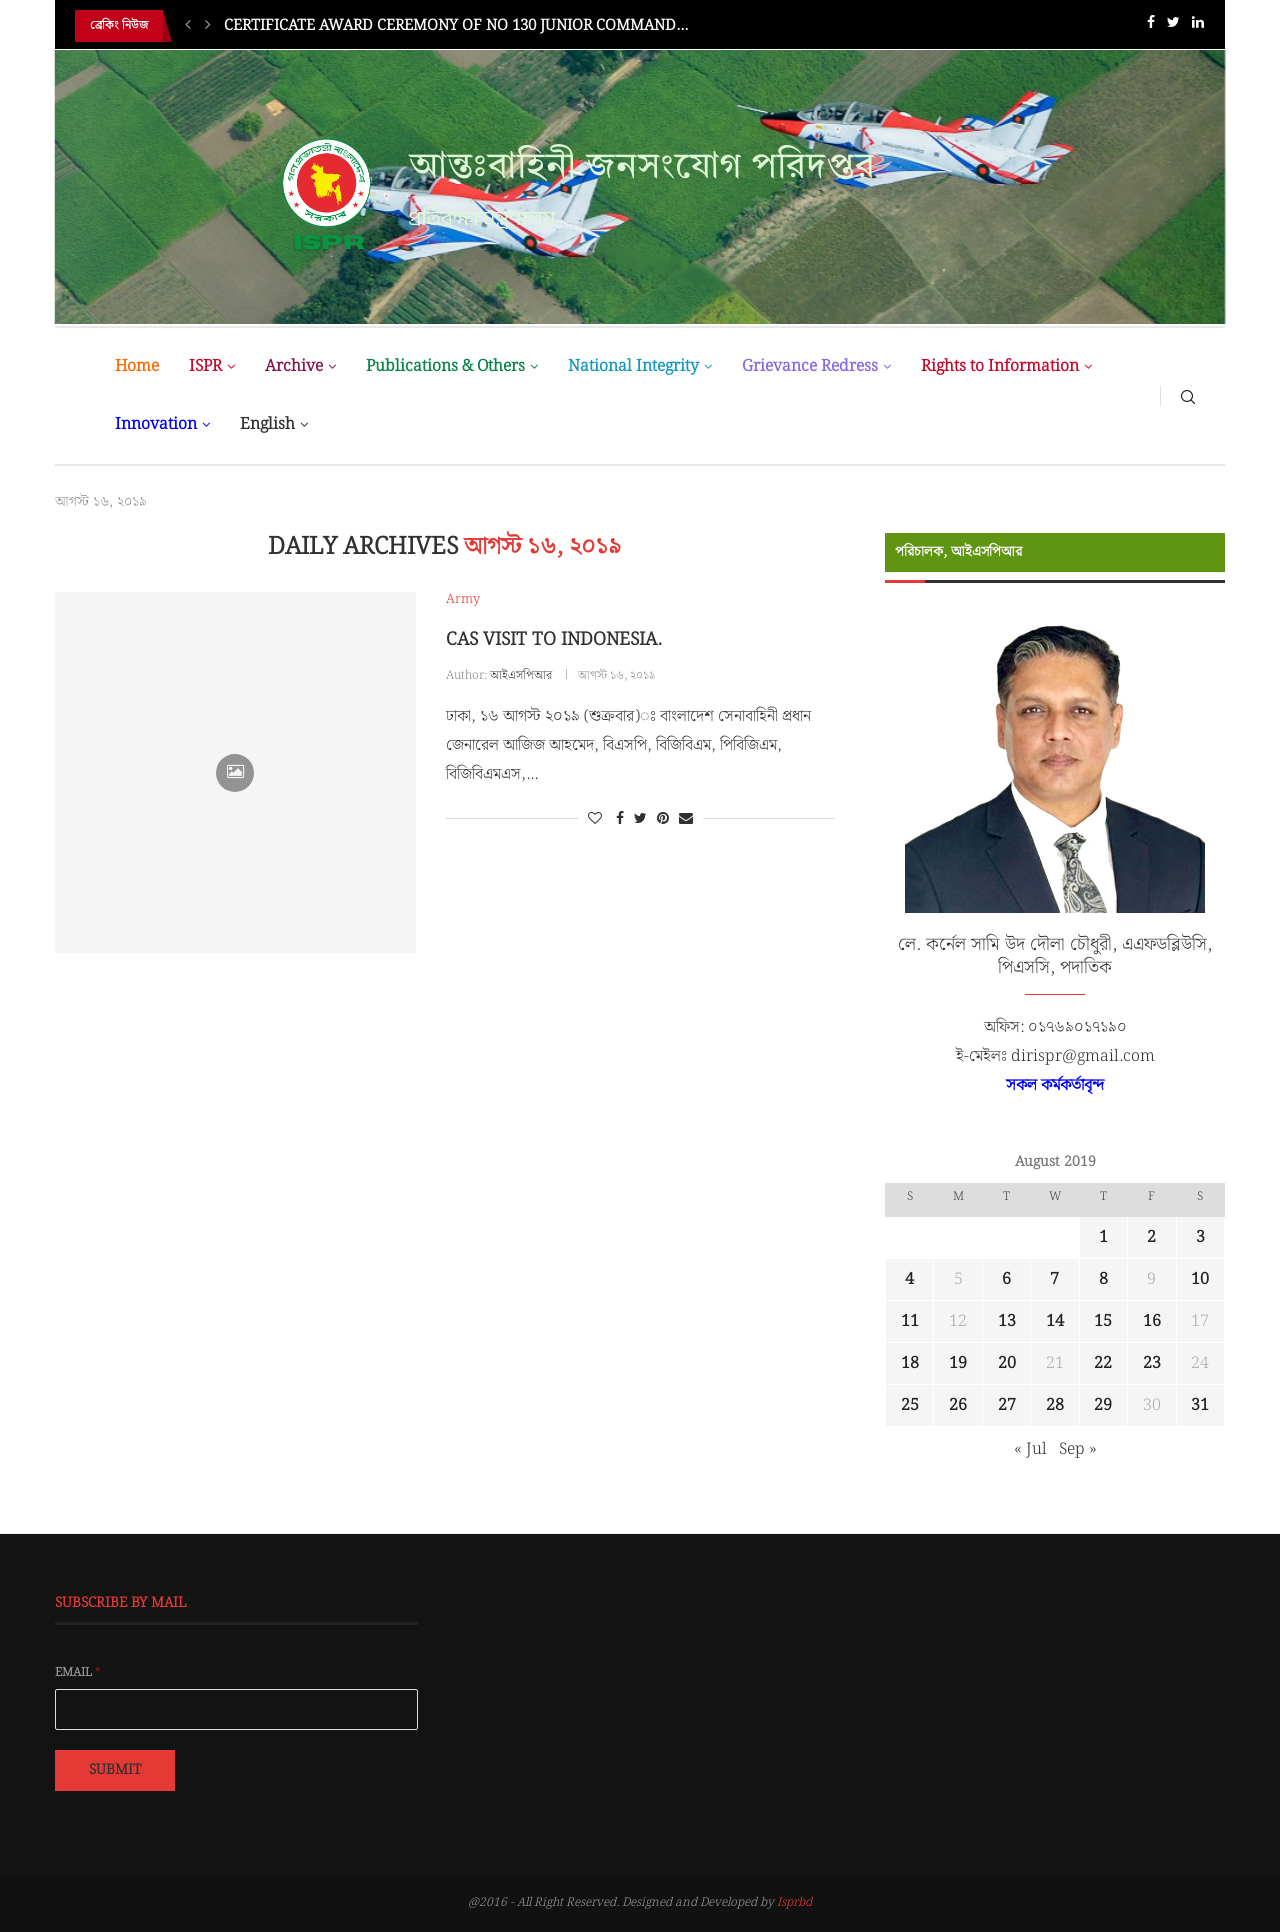 This screenshot has height=1932, width=1280. What do you see at coordinates (208, 26) in the screenshot?
I see `[Next]` at bounding box center [208, 26].